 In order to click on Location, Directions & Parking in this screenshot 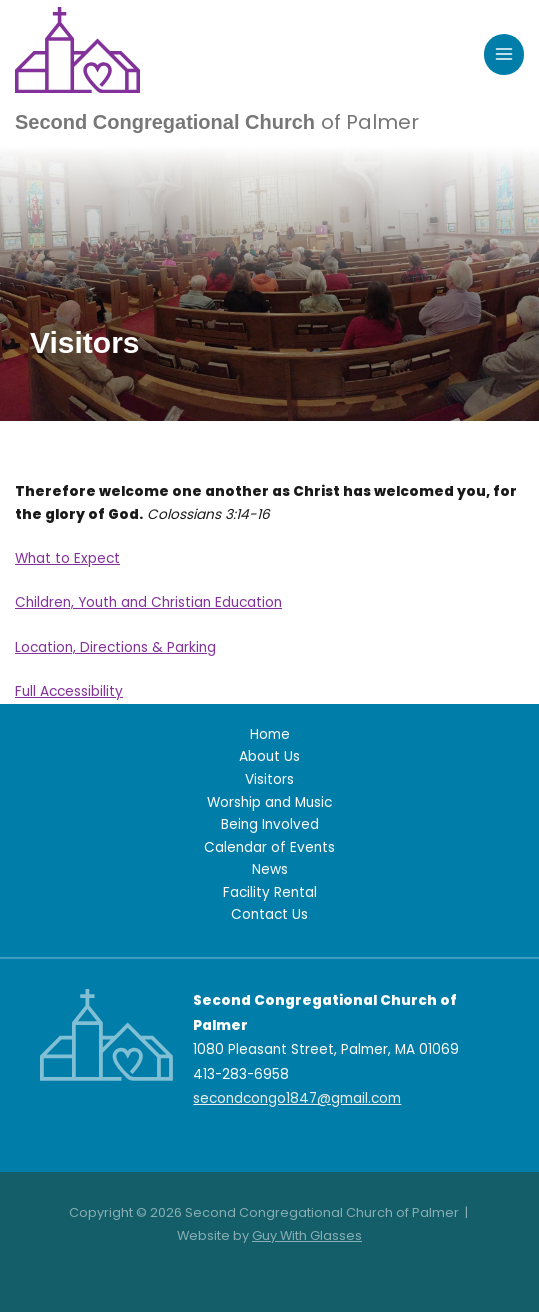, I will do `click(115, 647)`.